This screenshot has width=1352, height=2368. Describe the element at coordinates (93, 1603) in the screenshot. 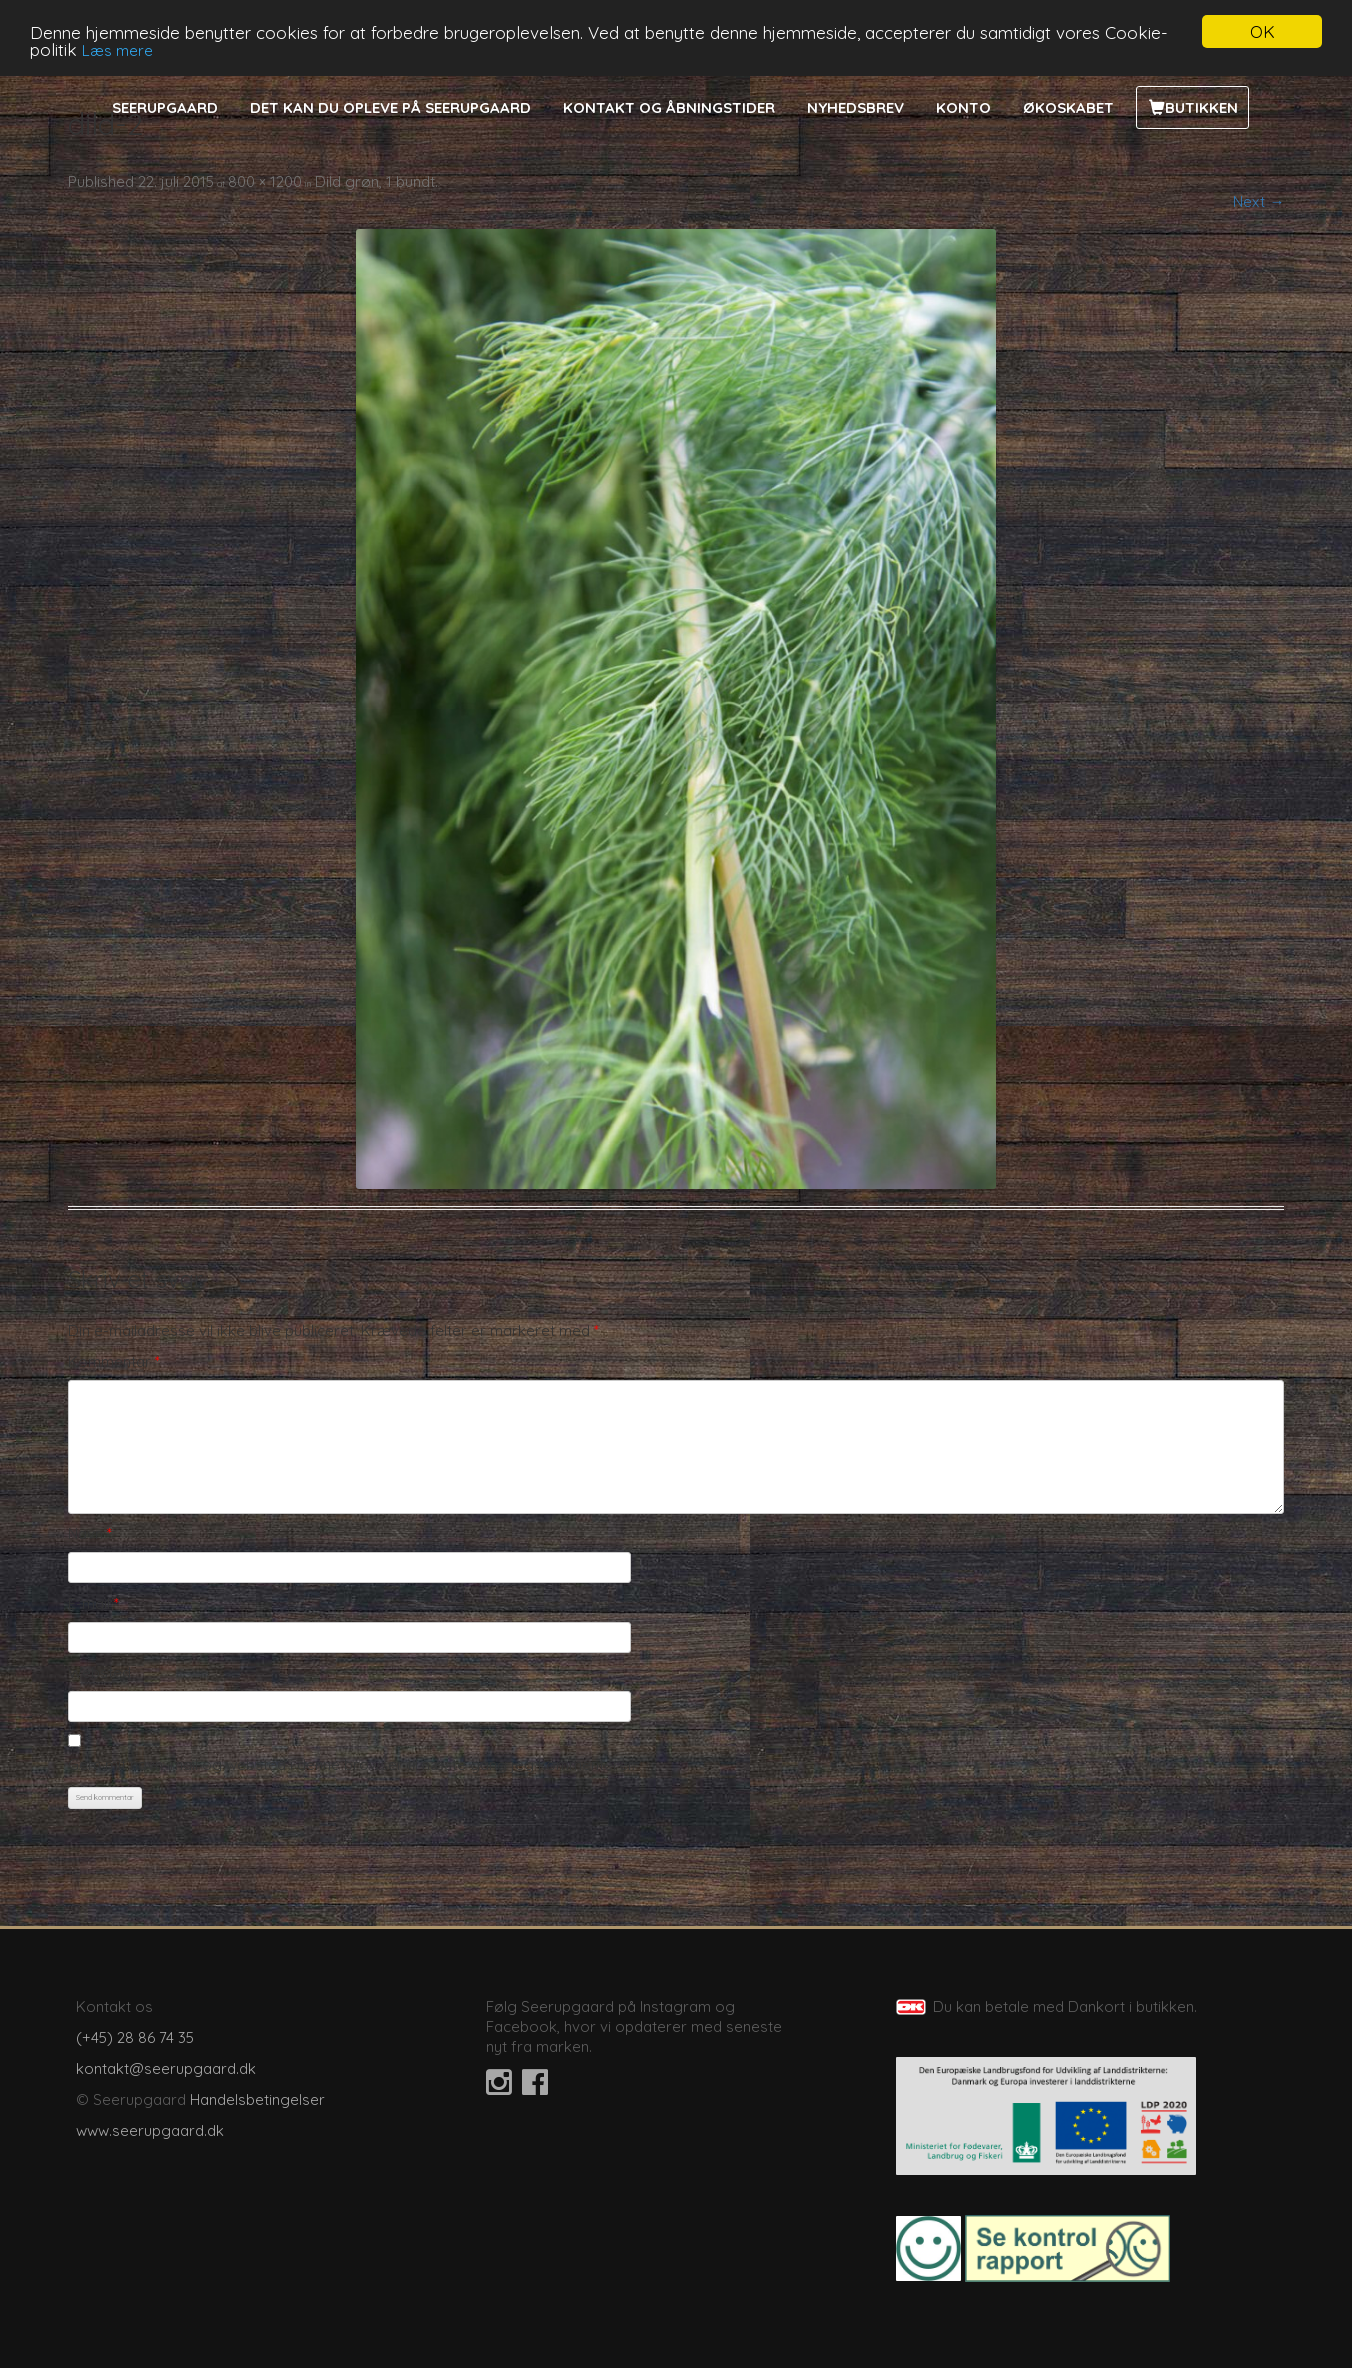

I see `E-mail` at that location.